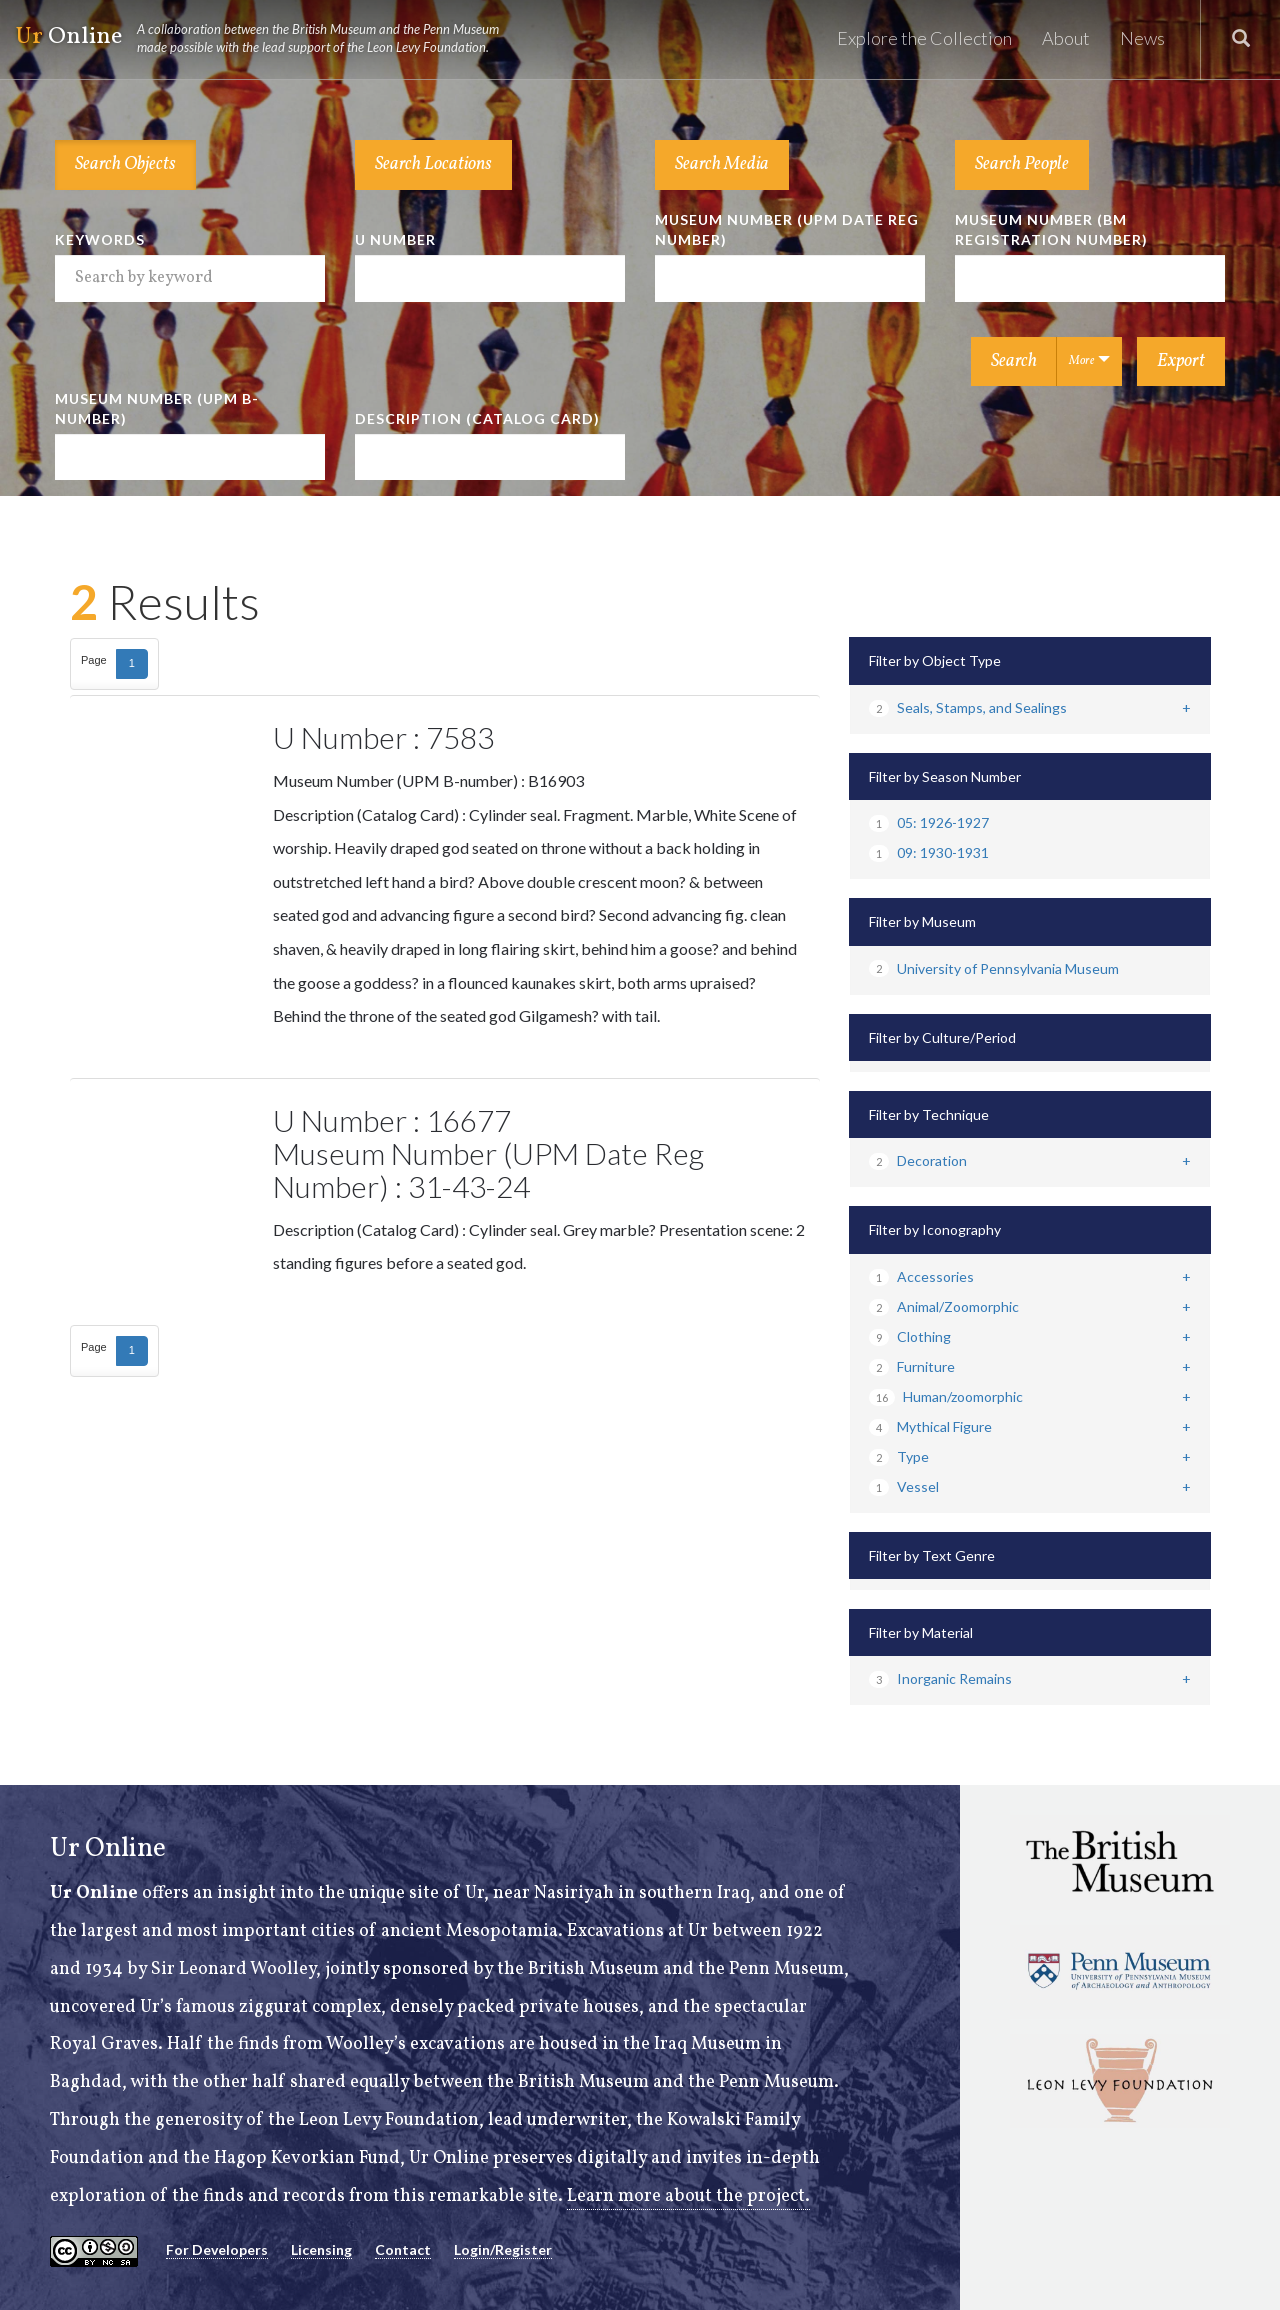  Describe the element at coordinates (921, 1276) in the screenshot. I see `Accessories` at that location.